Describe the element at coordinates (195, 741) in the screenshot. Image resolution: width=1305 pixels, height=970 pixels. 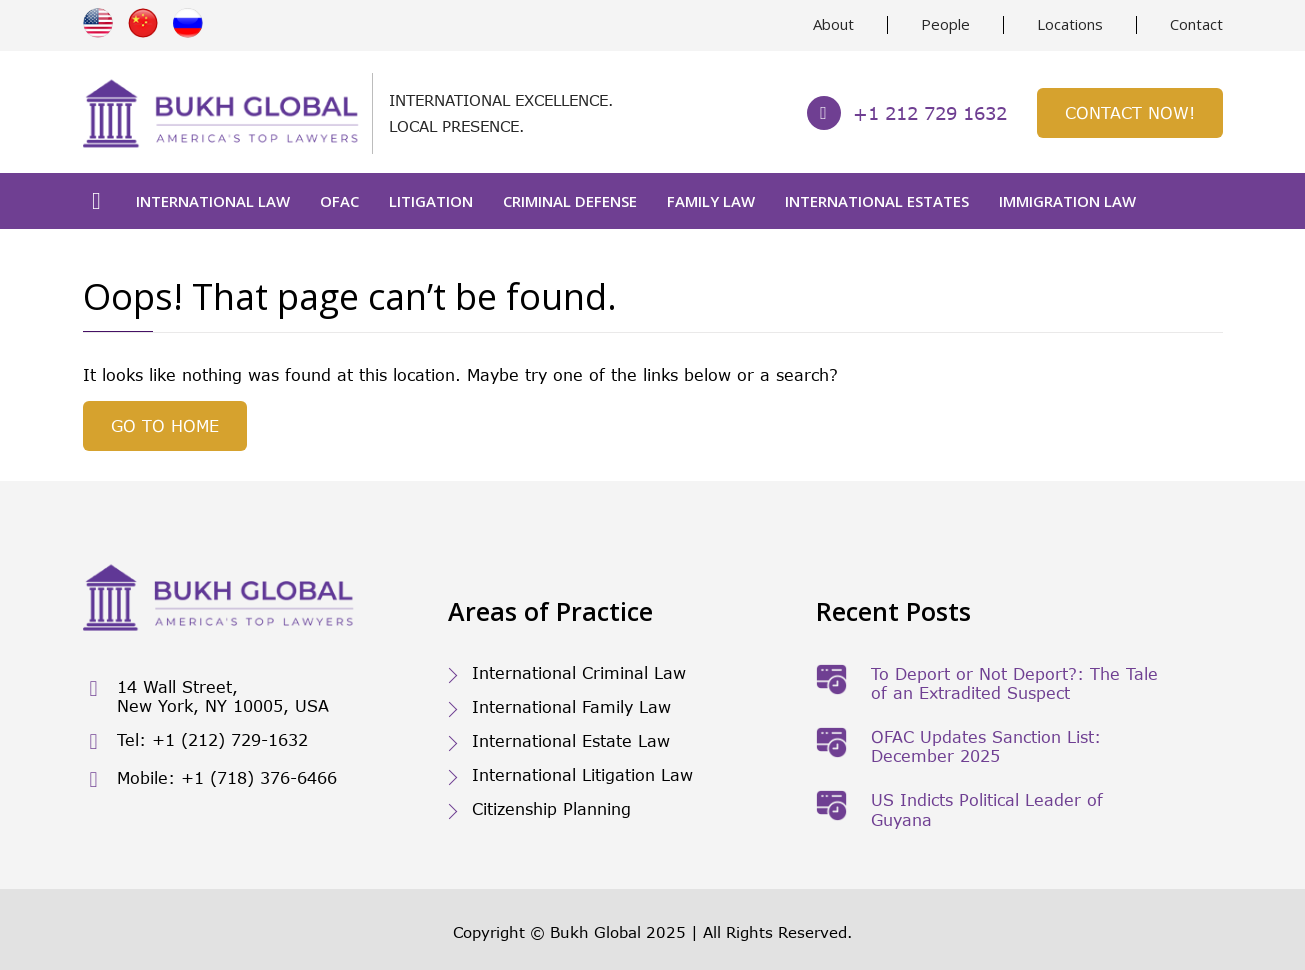
I see `Tel: +1 (212) 729-1632` at that location.